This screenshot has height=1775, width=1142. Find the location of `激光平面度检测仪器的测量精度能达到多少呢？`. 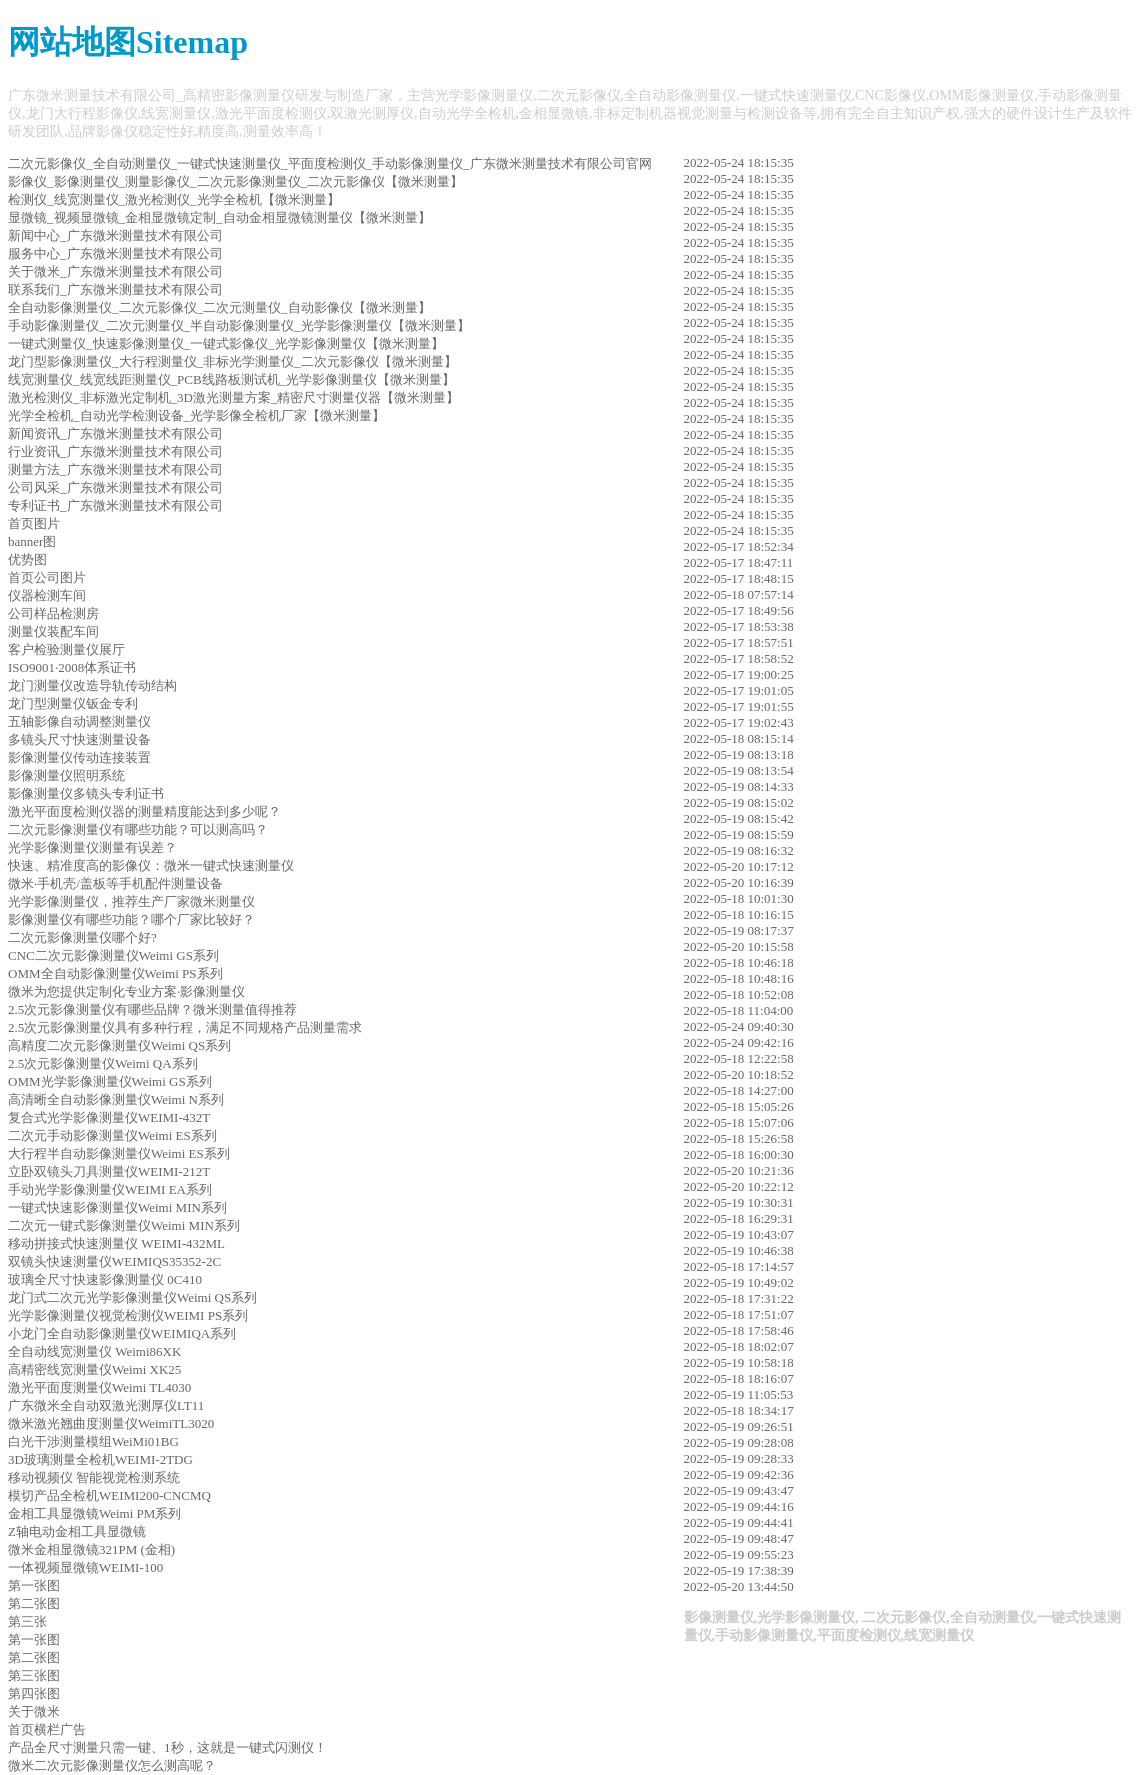

激光平面度检测仪器的测量精度能达到多少呢？ is located at coordinates (144, 811).